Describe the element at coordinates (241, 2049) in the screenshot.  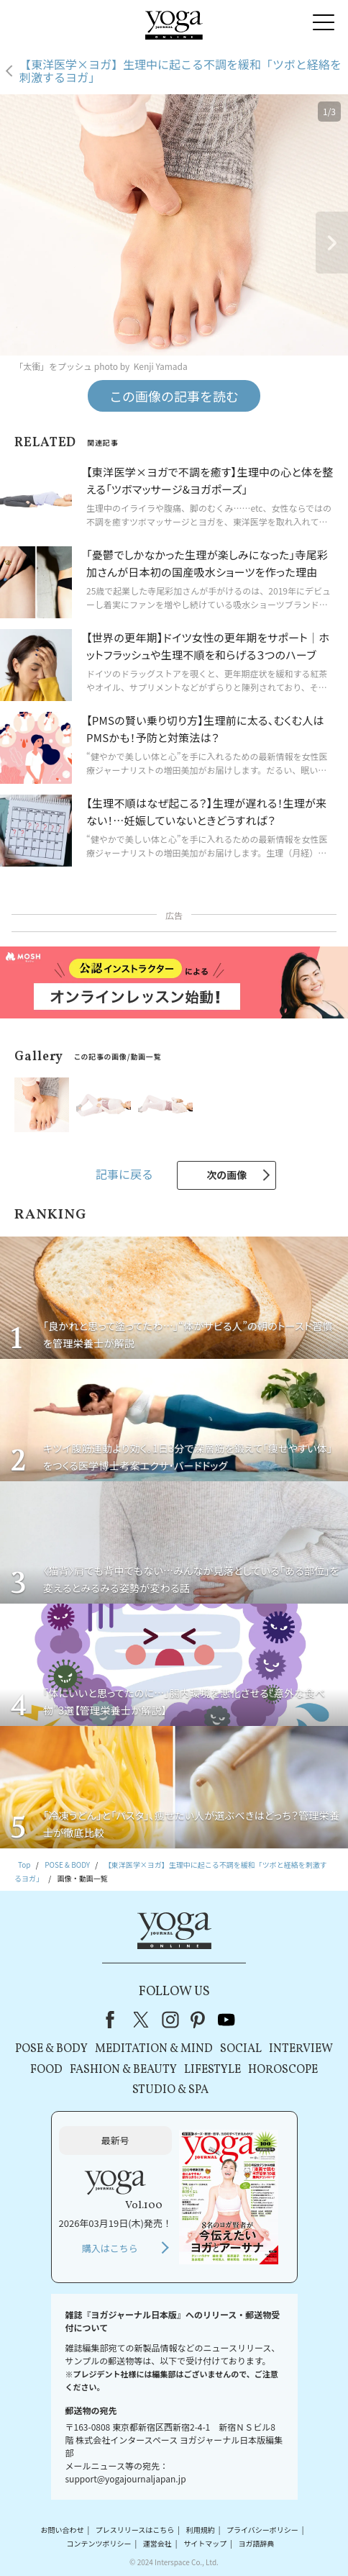
I see `SOCIAL` at that location.